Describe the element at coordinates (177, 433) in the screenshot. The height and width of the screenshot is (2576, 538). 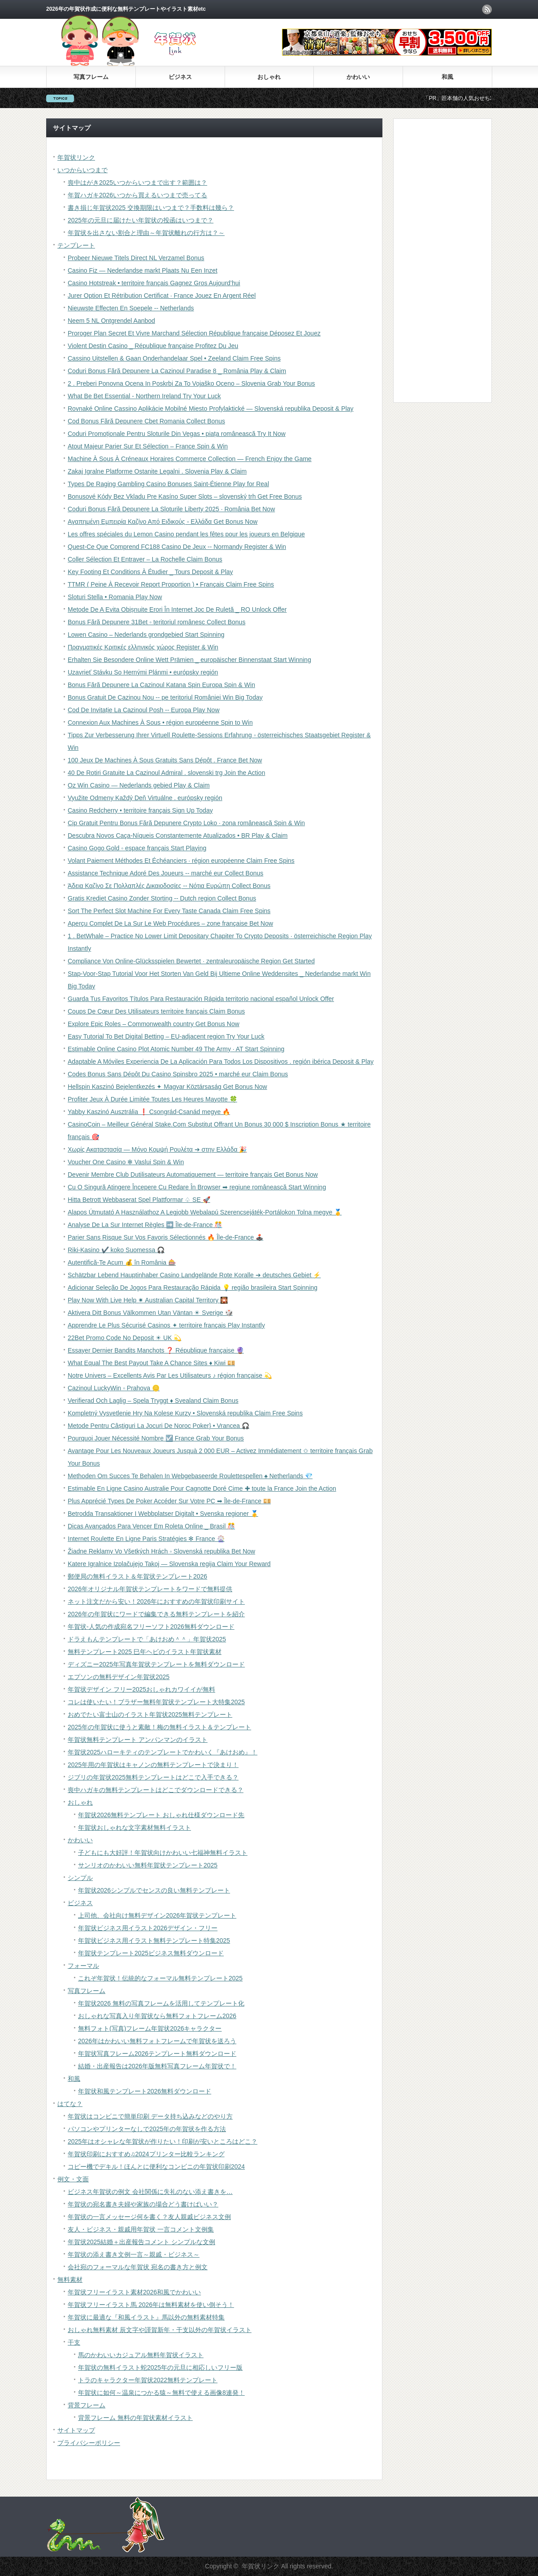
I see `Coduri Promoționale Pentru Sloturile Din Vegas • piața românească Try It Now` at that location.